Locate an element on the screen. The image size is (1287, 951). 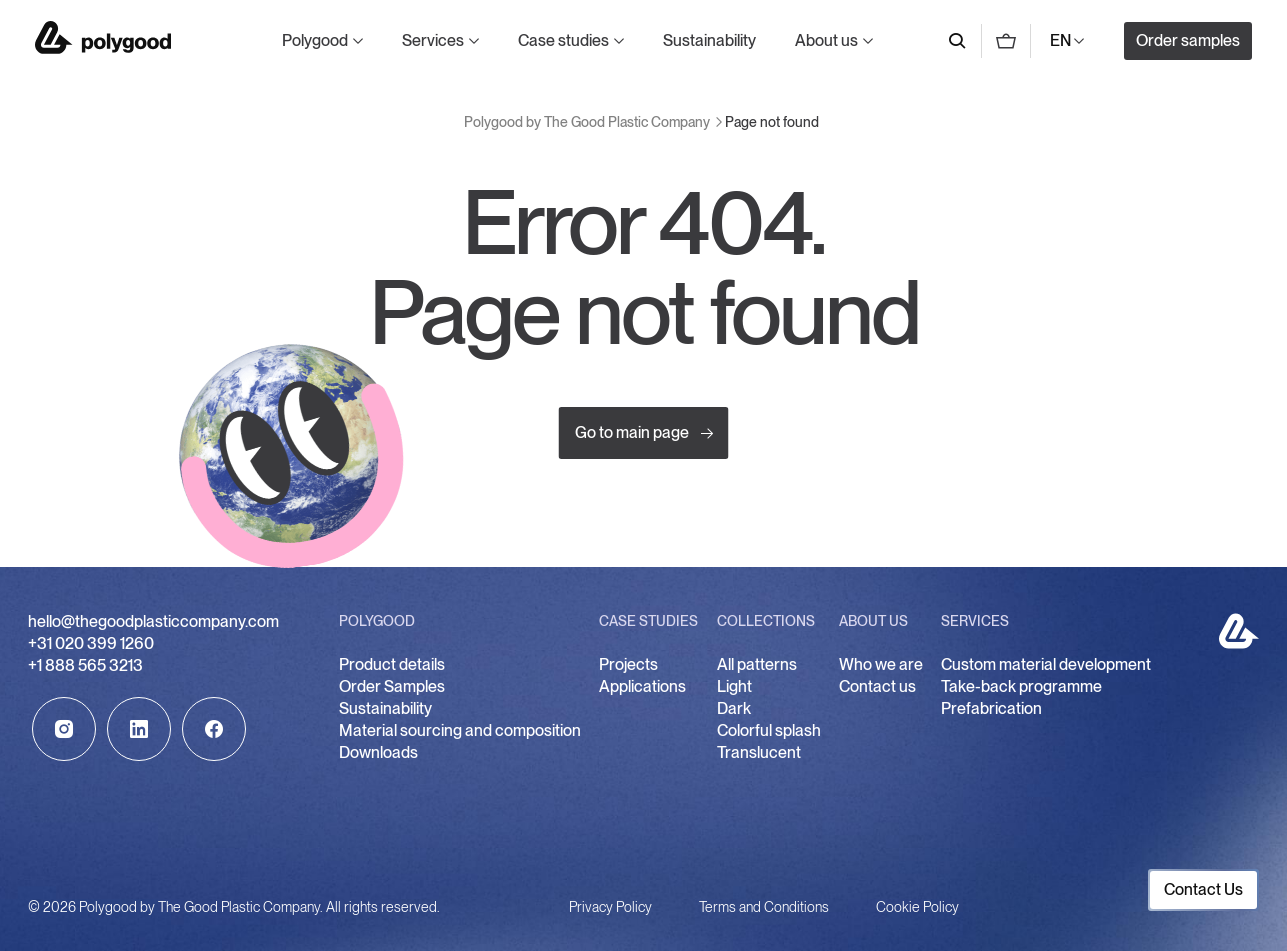
Translucent is located at coordinates (759, 752).